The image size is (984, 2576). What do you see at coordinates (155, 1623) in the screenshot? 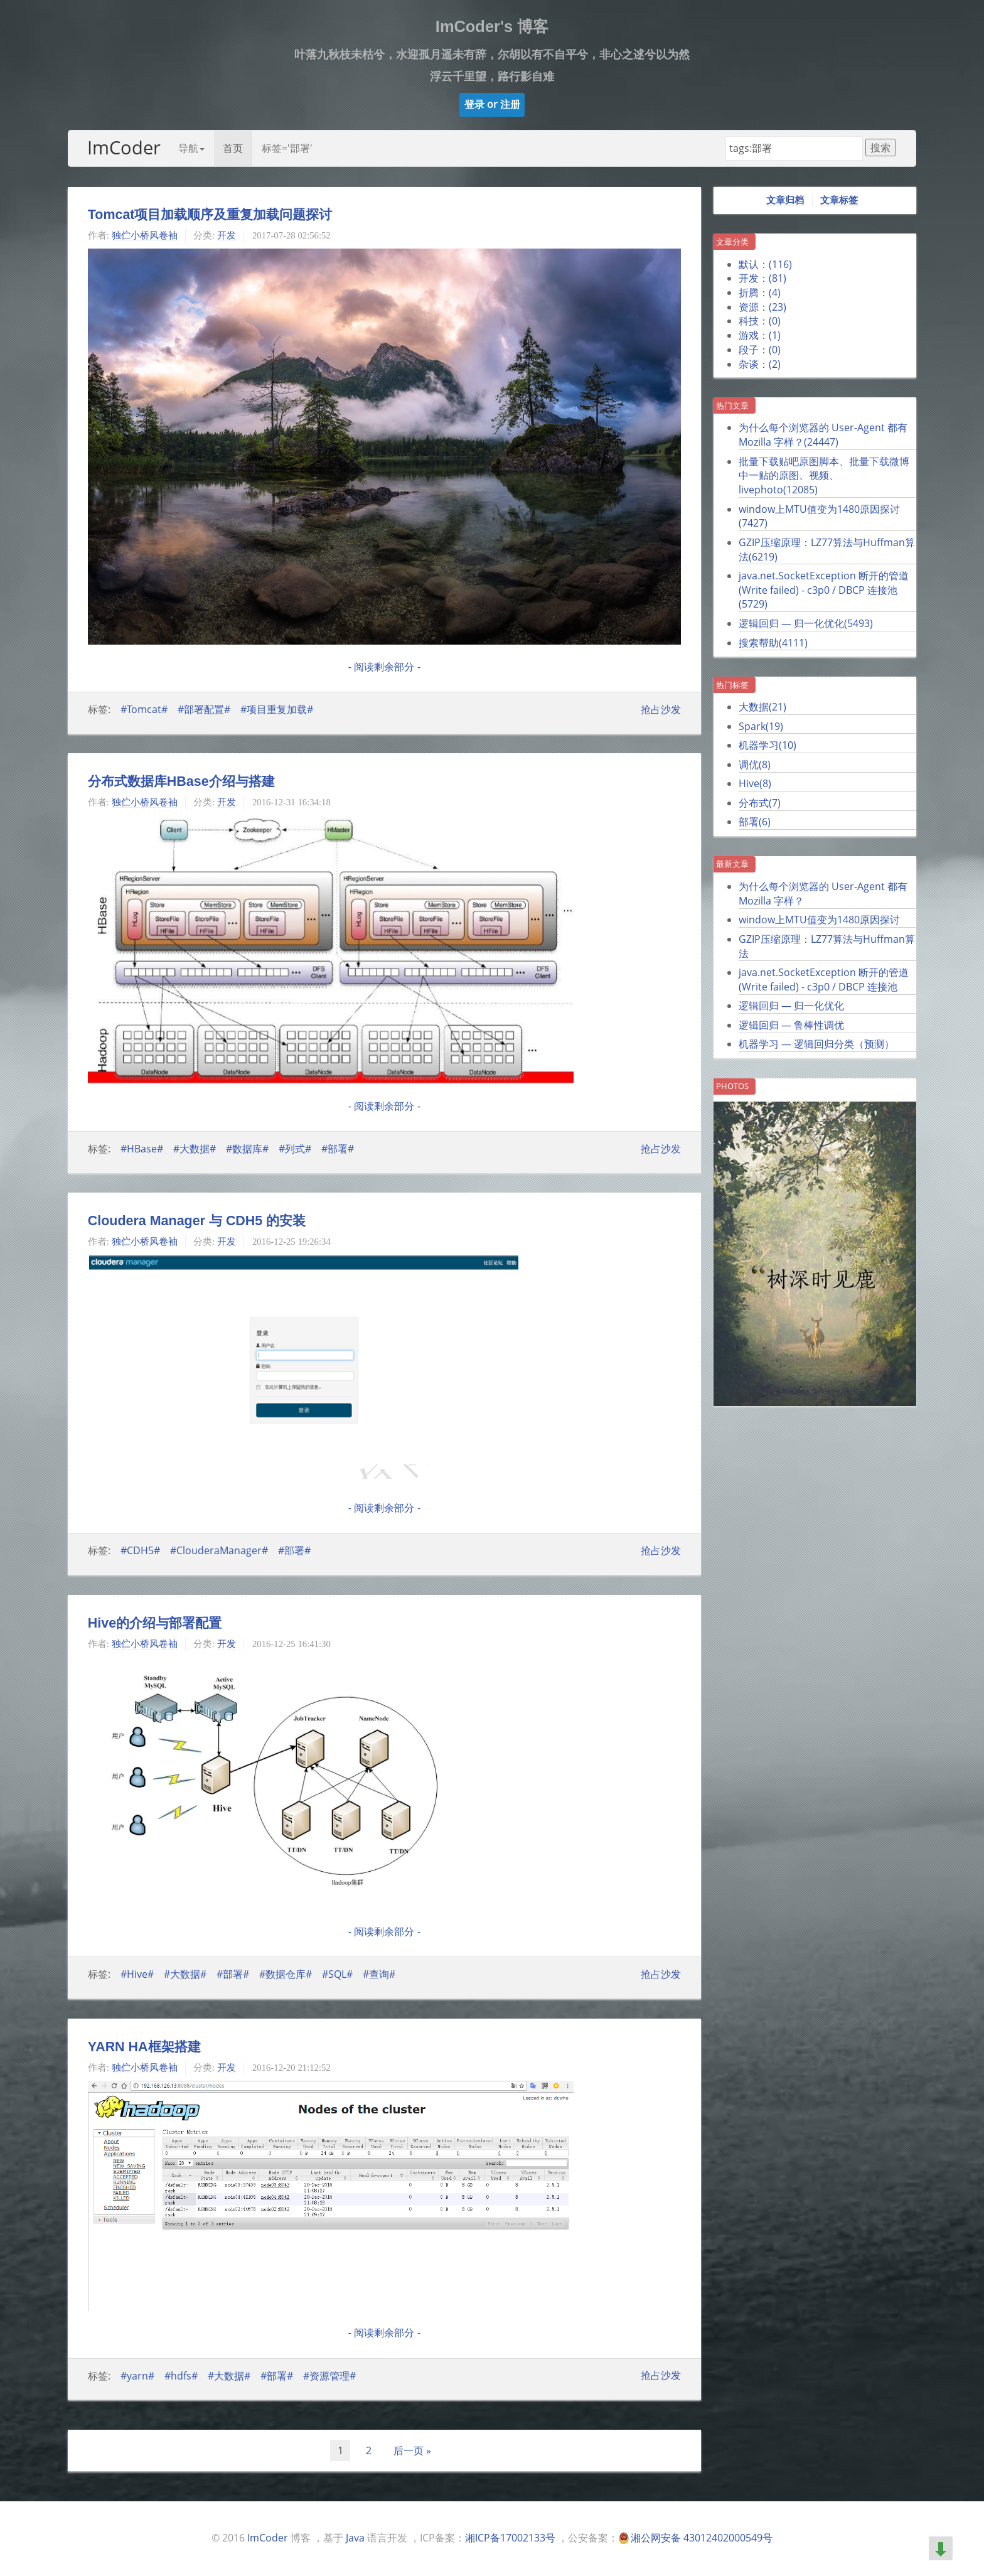
I see `Hive的介绍与部署配置` at bounding box center [155, 1623].